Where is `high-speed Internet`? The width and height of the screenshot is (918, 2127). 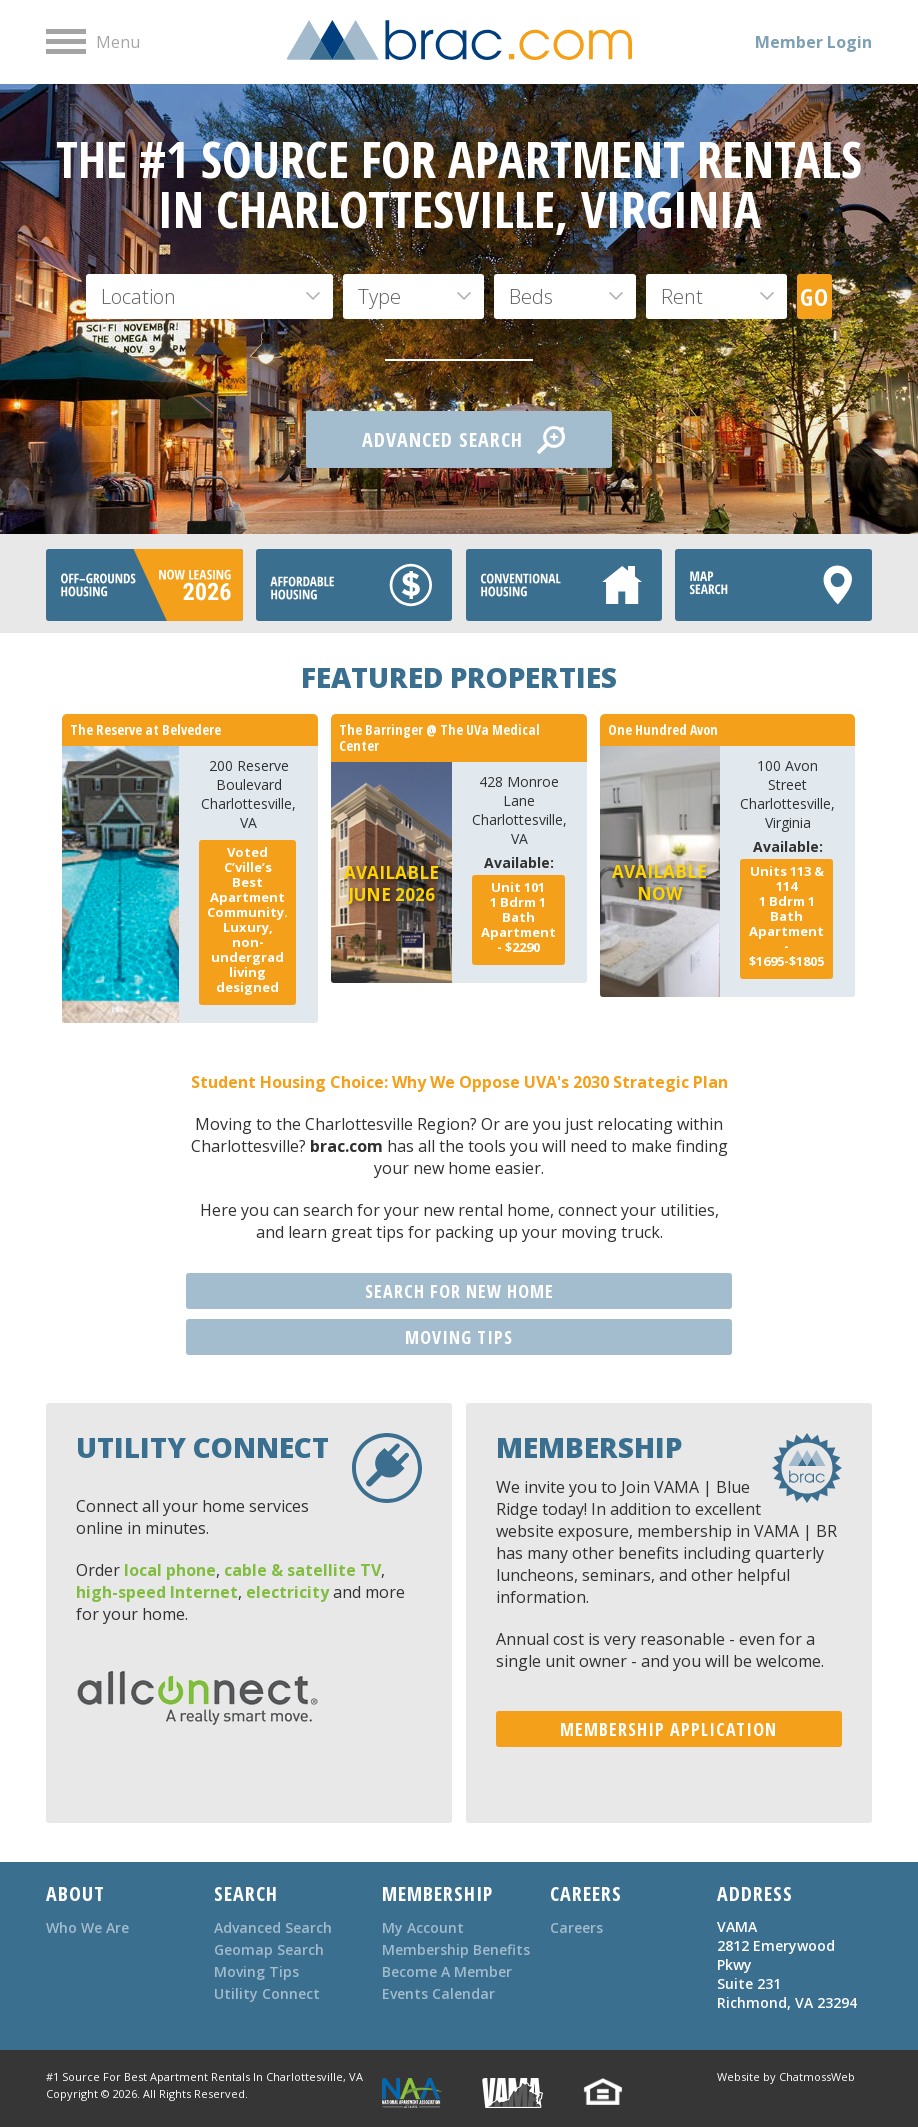
high-speed Internet is located at coordinates (157, 1592).